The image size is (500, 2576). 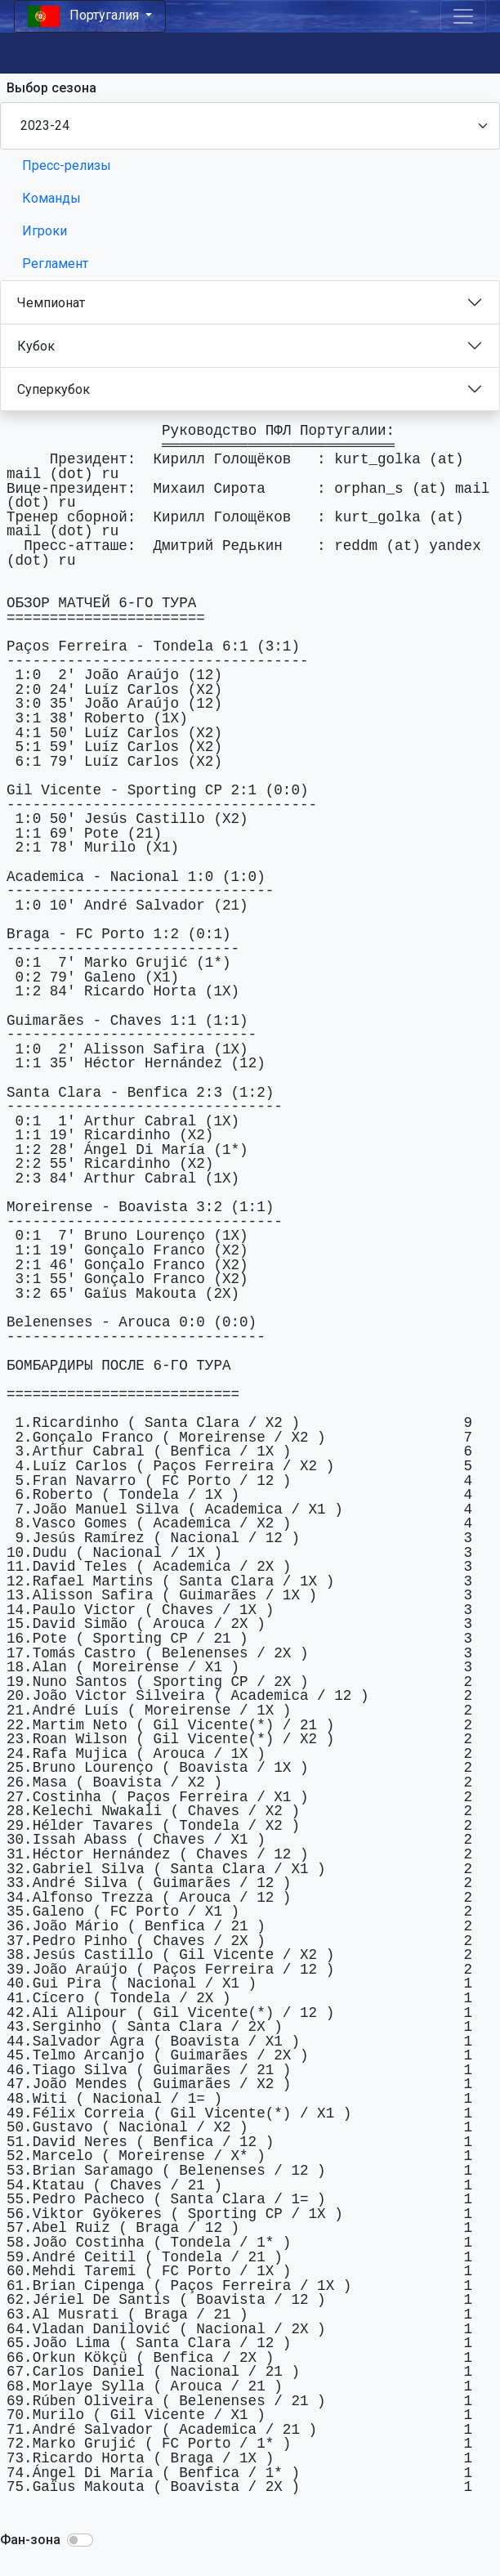 I want to click on [Toggle navigation], so click(x=463, y=16).